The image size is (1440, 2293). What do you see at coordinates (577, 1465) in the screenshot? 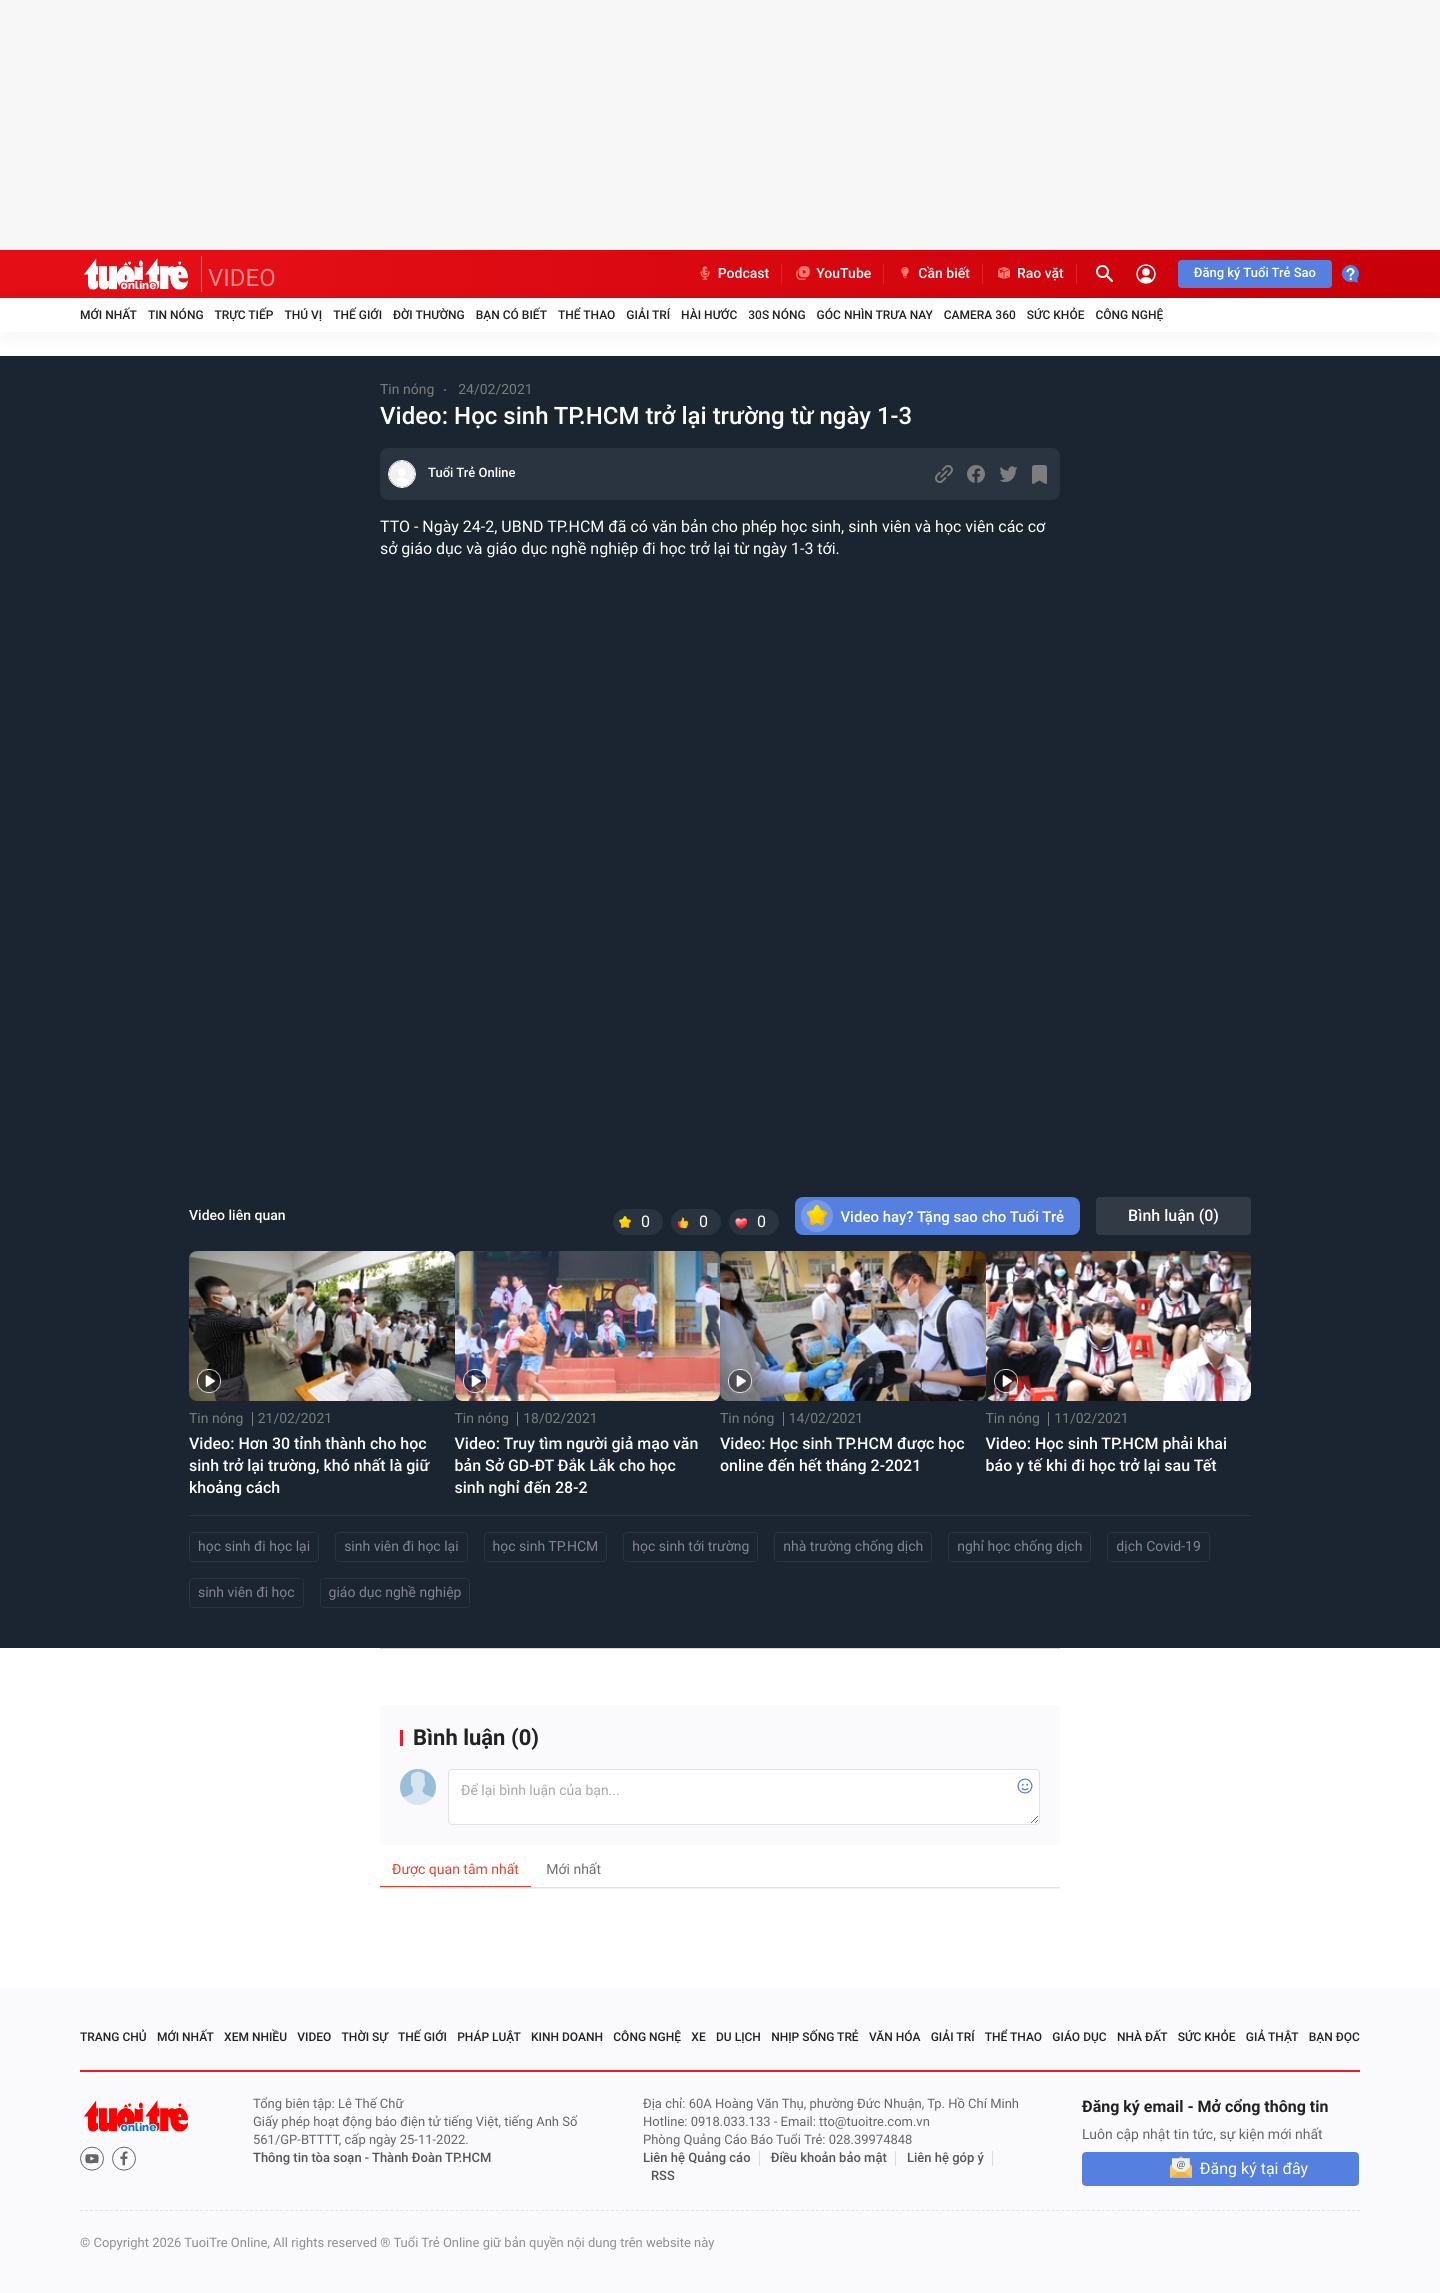
I see `Video: Truy tìm người giả mạo văn bản Sở GD-ĐT Đắk Lắk cho học sinh nghỉ đến 28-2` at bounding box center [577, 1465].